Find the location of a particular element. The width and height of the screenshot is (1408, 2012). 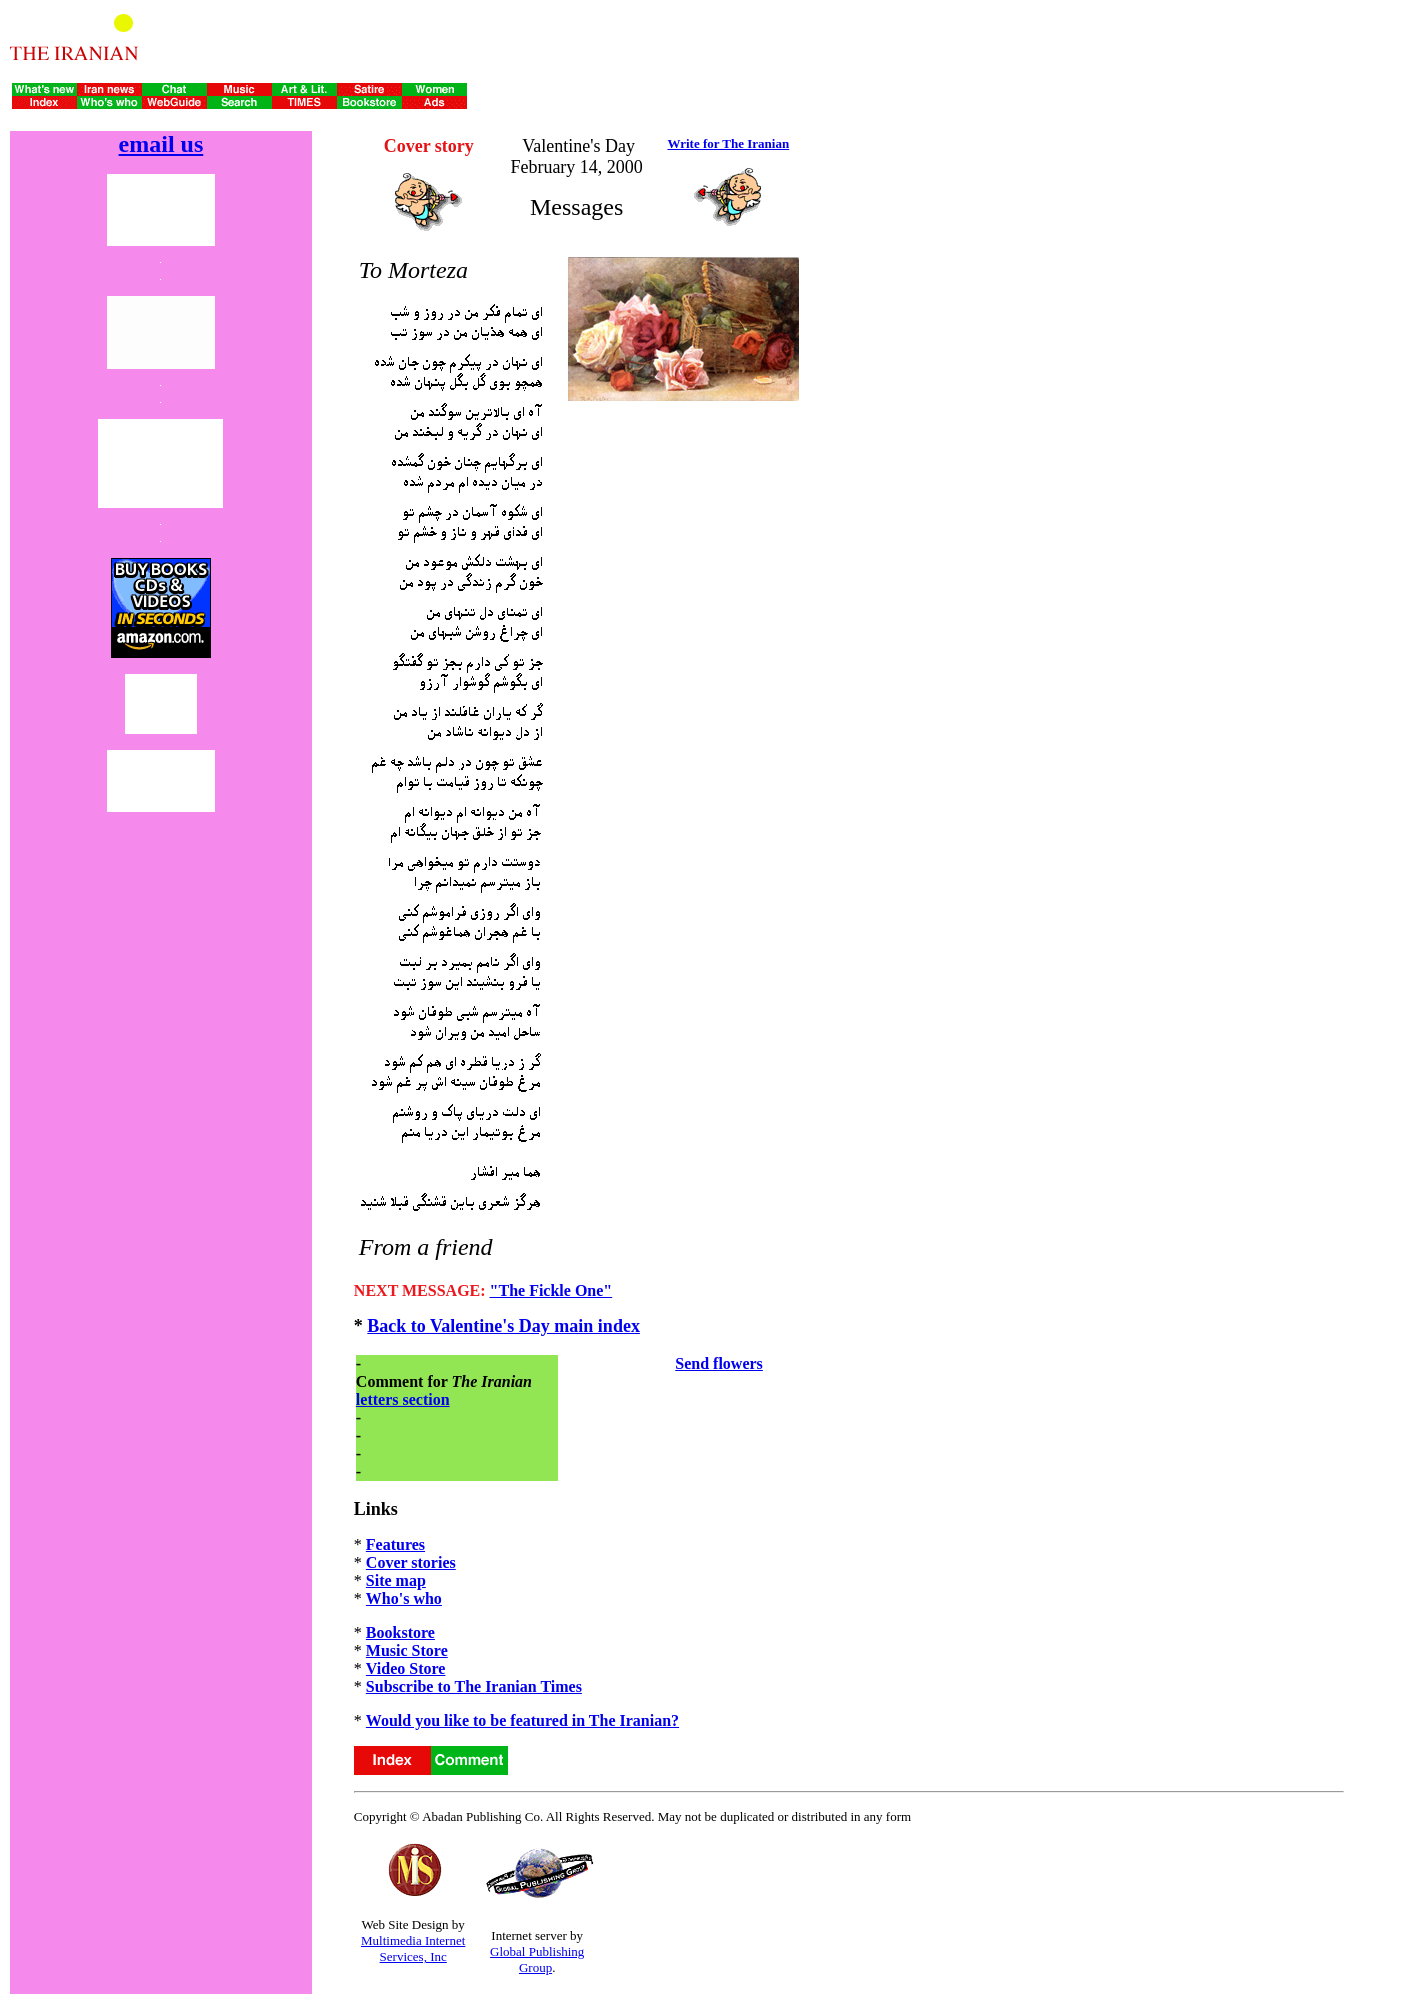

Write for The Iranian is located at coordinates (728, 143).